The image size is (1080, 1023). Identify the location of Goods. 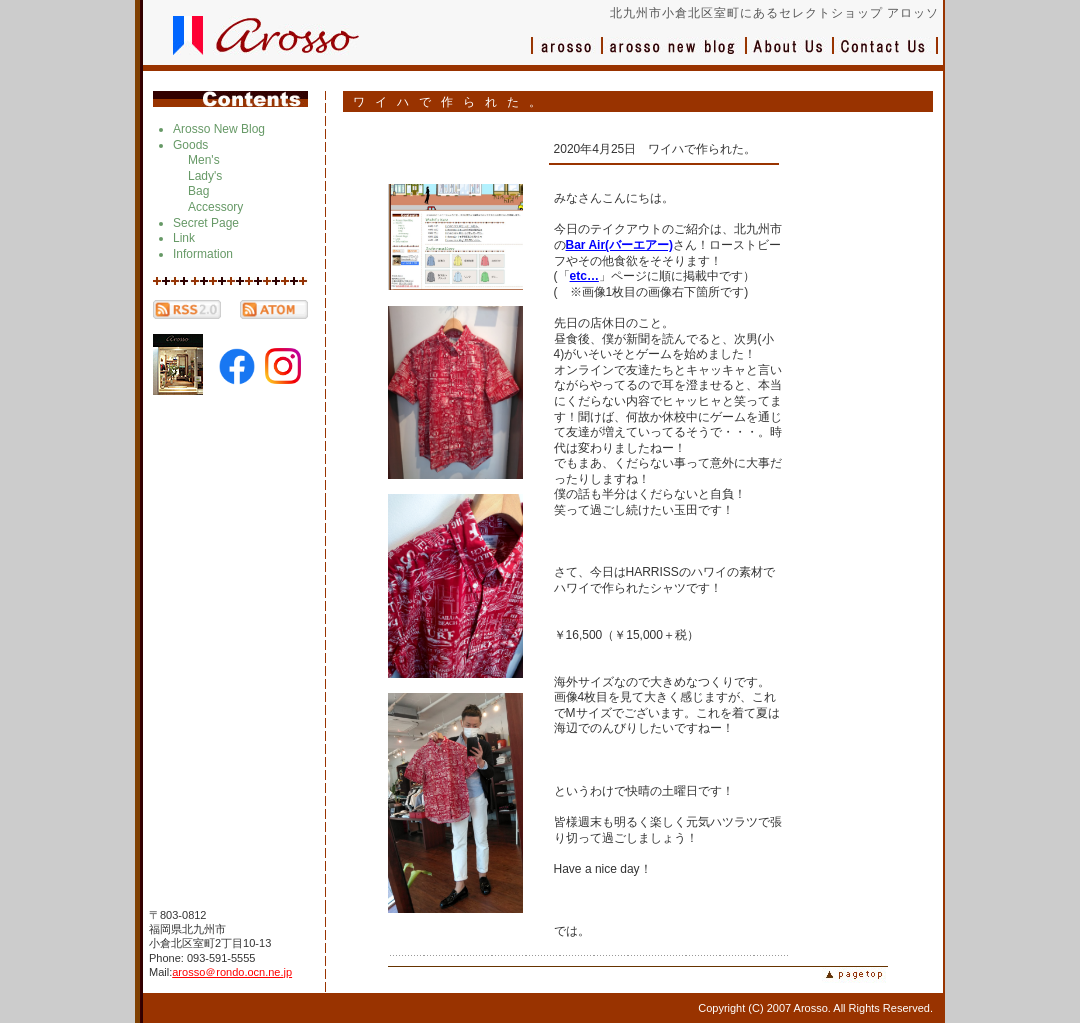
(190, 145).